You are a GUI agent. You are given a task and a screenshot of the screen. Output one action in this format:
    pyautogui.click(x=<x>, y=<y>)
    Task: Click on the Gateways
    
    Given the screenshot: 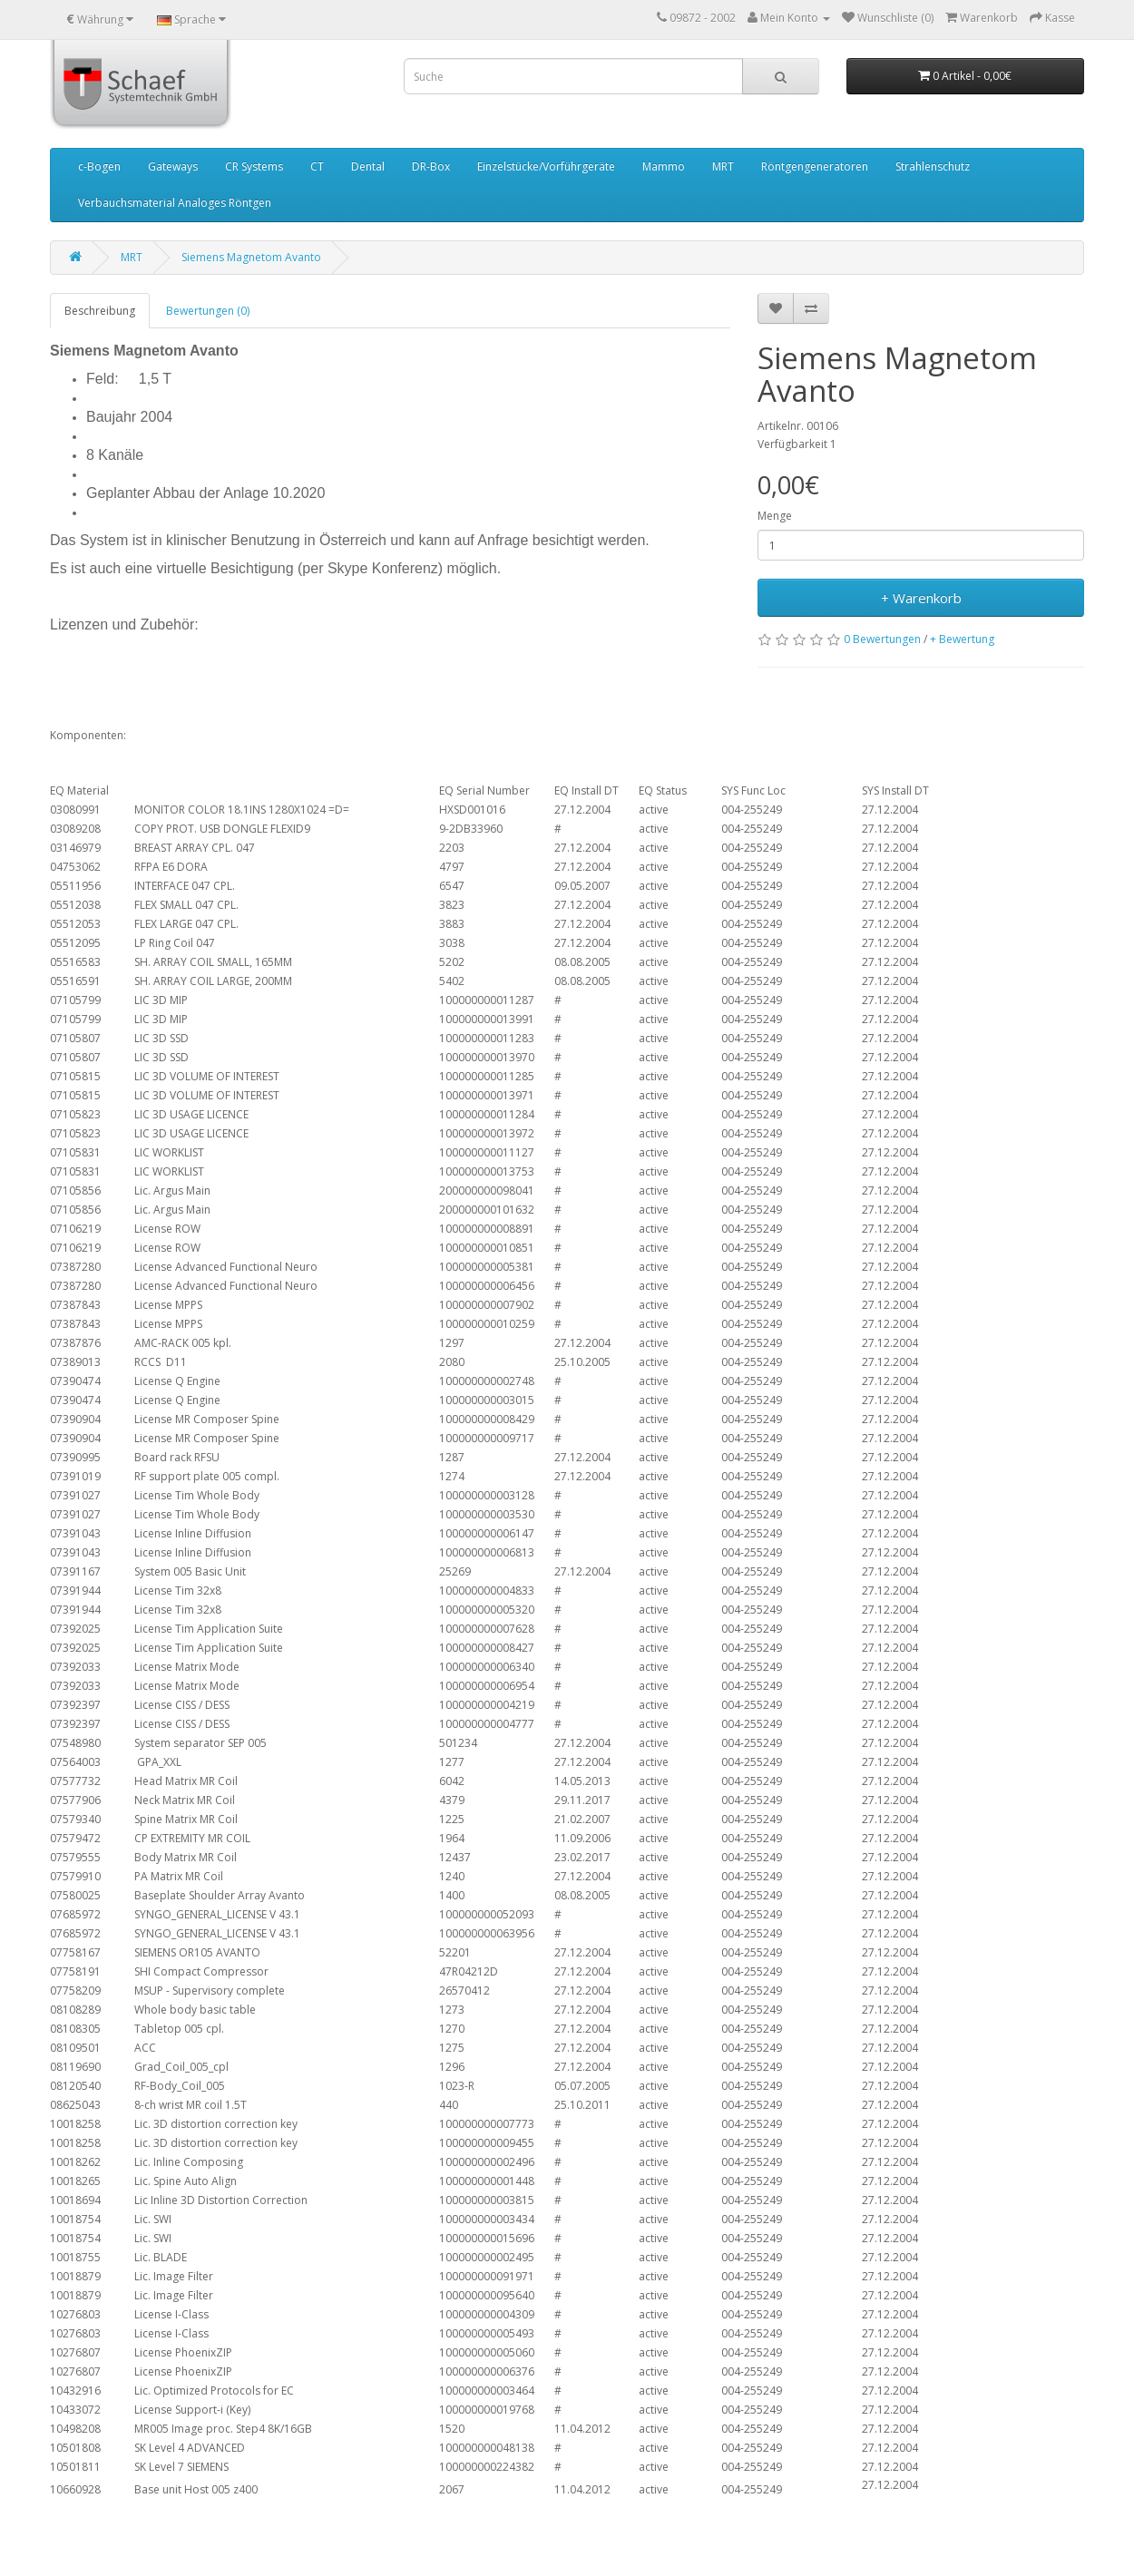 What is the action you would take?
    pyautogui.click(x=173, y=166)
    